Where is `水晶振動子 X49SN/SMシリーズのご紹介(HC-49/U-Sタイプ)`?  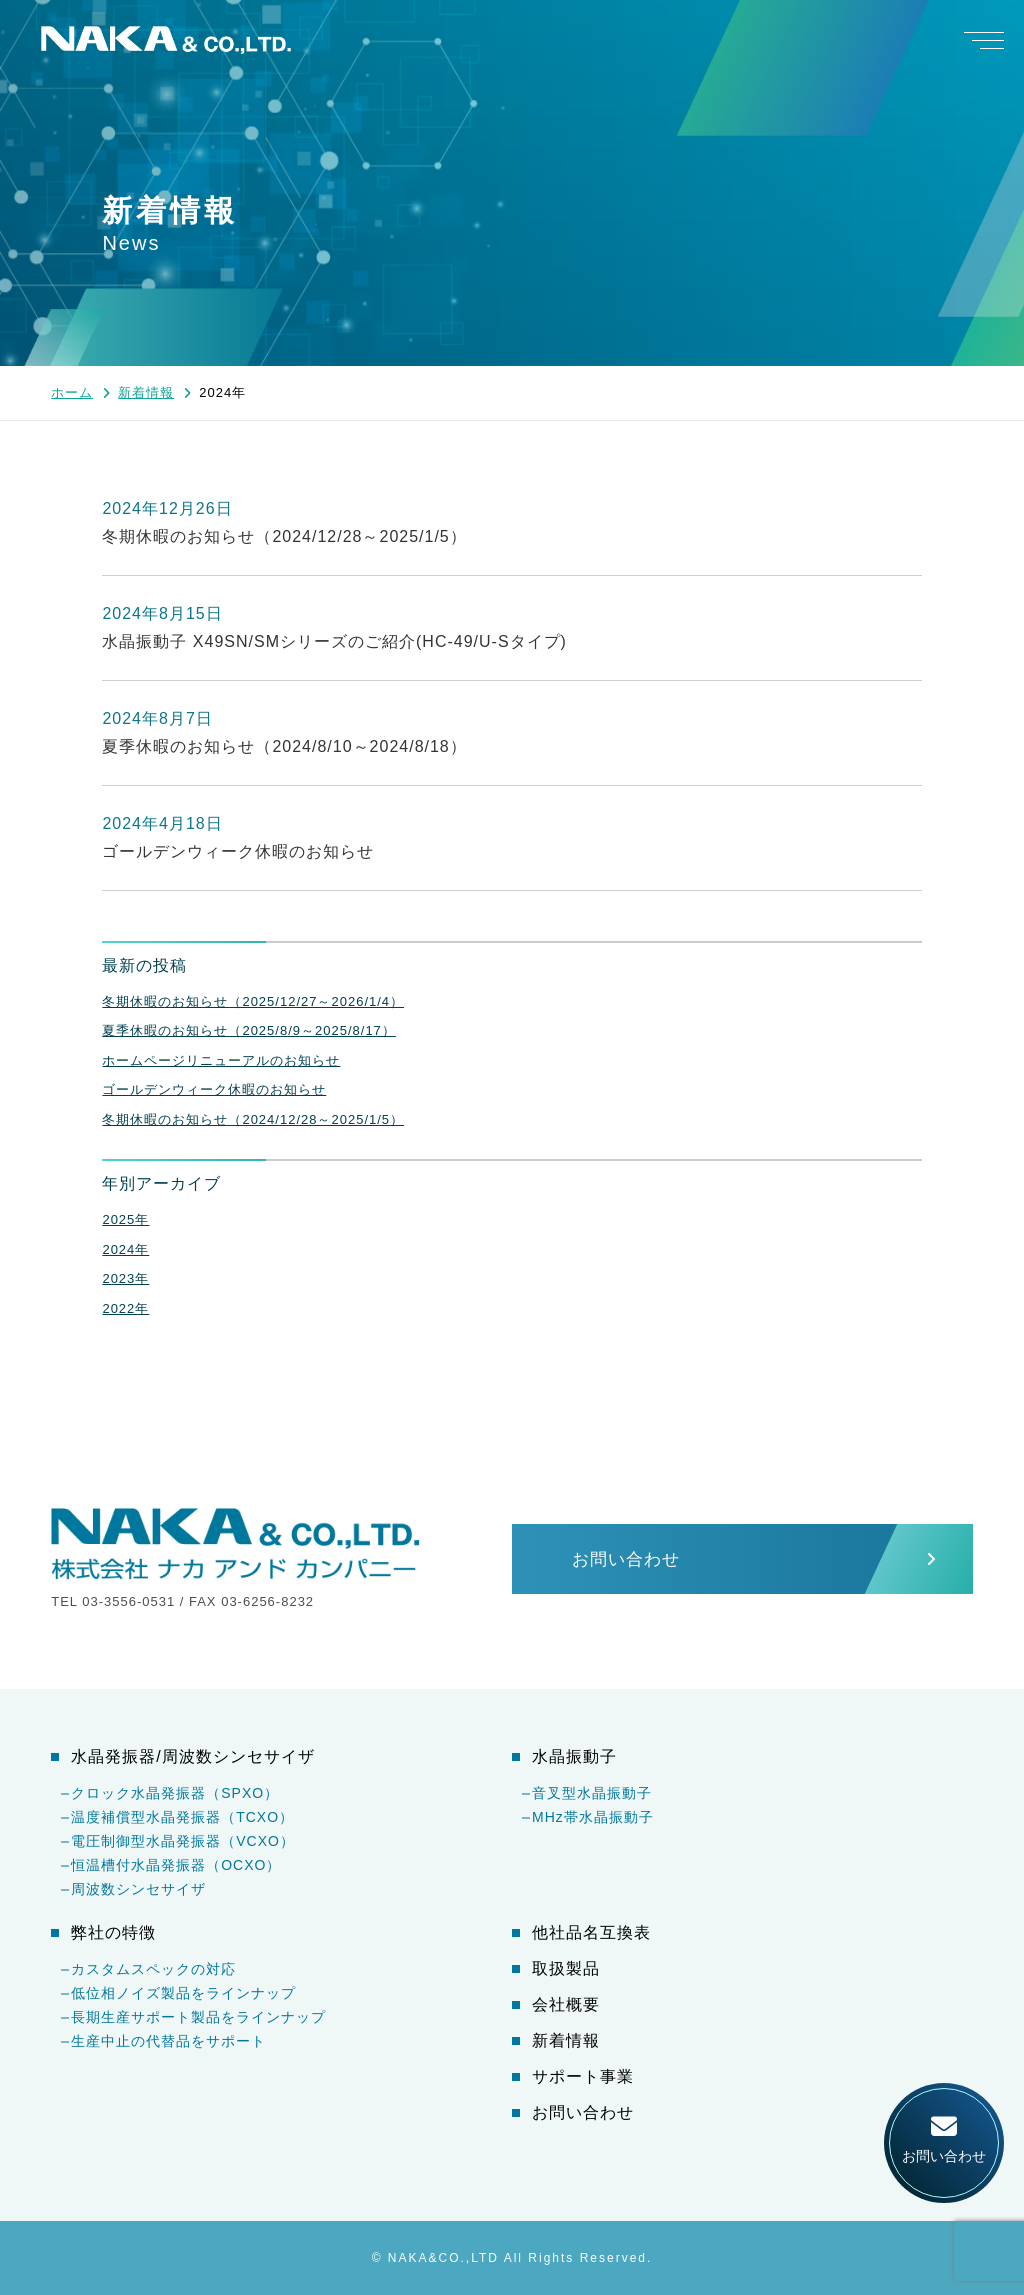
水晶振動子 X49SN/SMシリーズのご紹介(HC-49/U-Sタイプ) is located at coordinates (334, 641).